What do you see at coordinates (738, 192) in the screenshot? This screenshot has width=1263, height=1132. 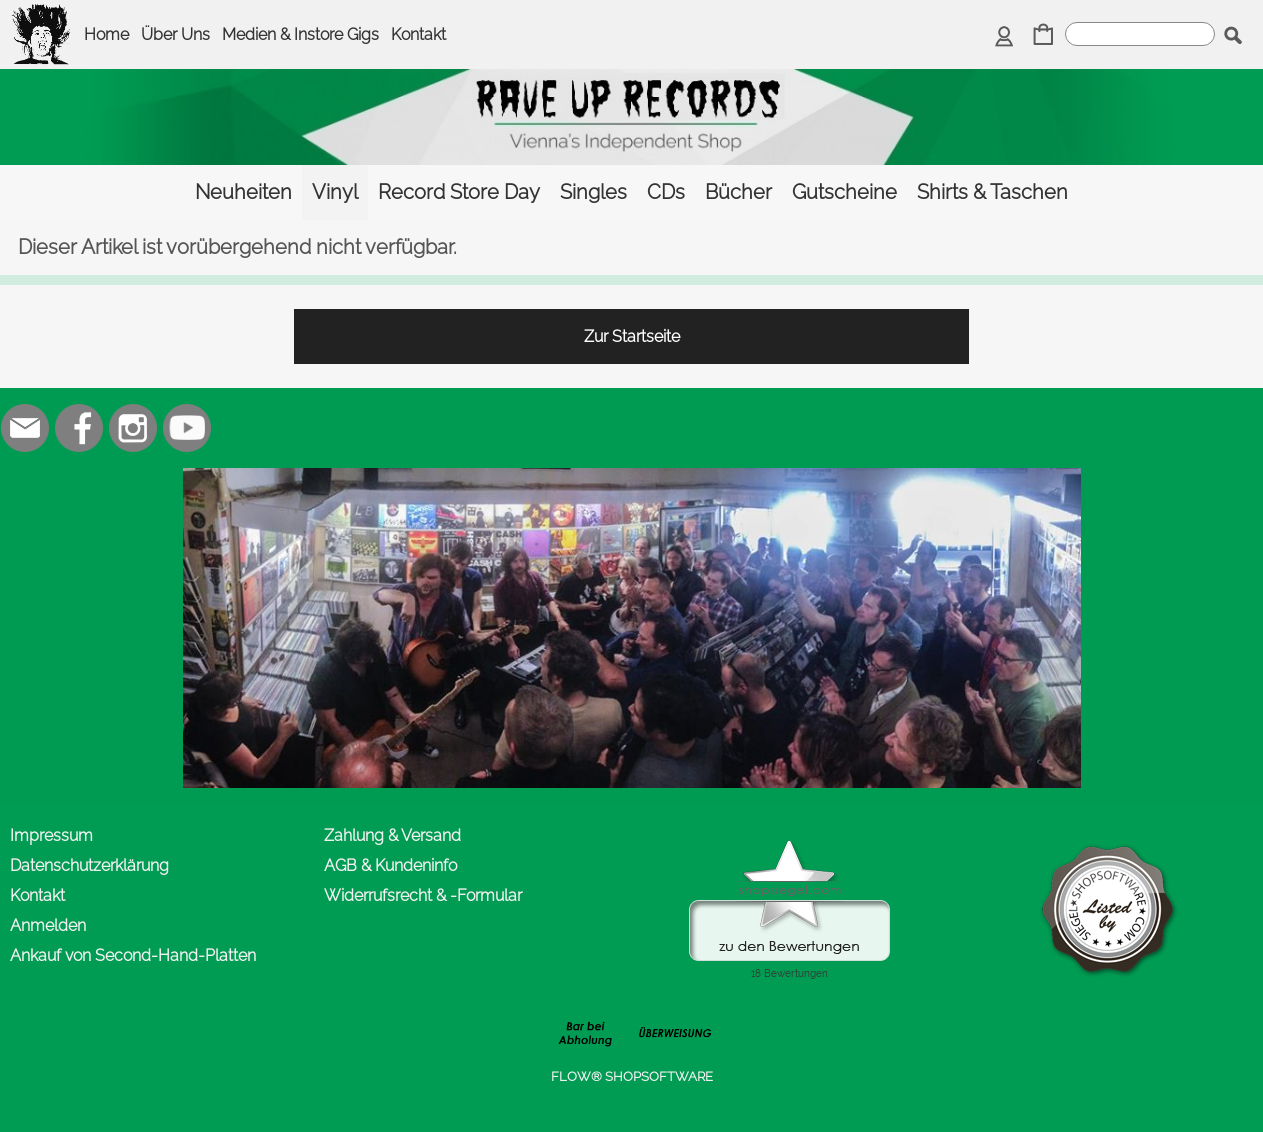 I see `[Bücher]` at bounding box center [738, 192].